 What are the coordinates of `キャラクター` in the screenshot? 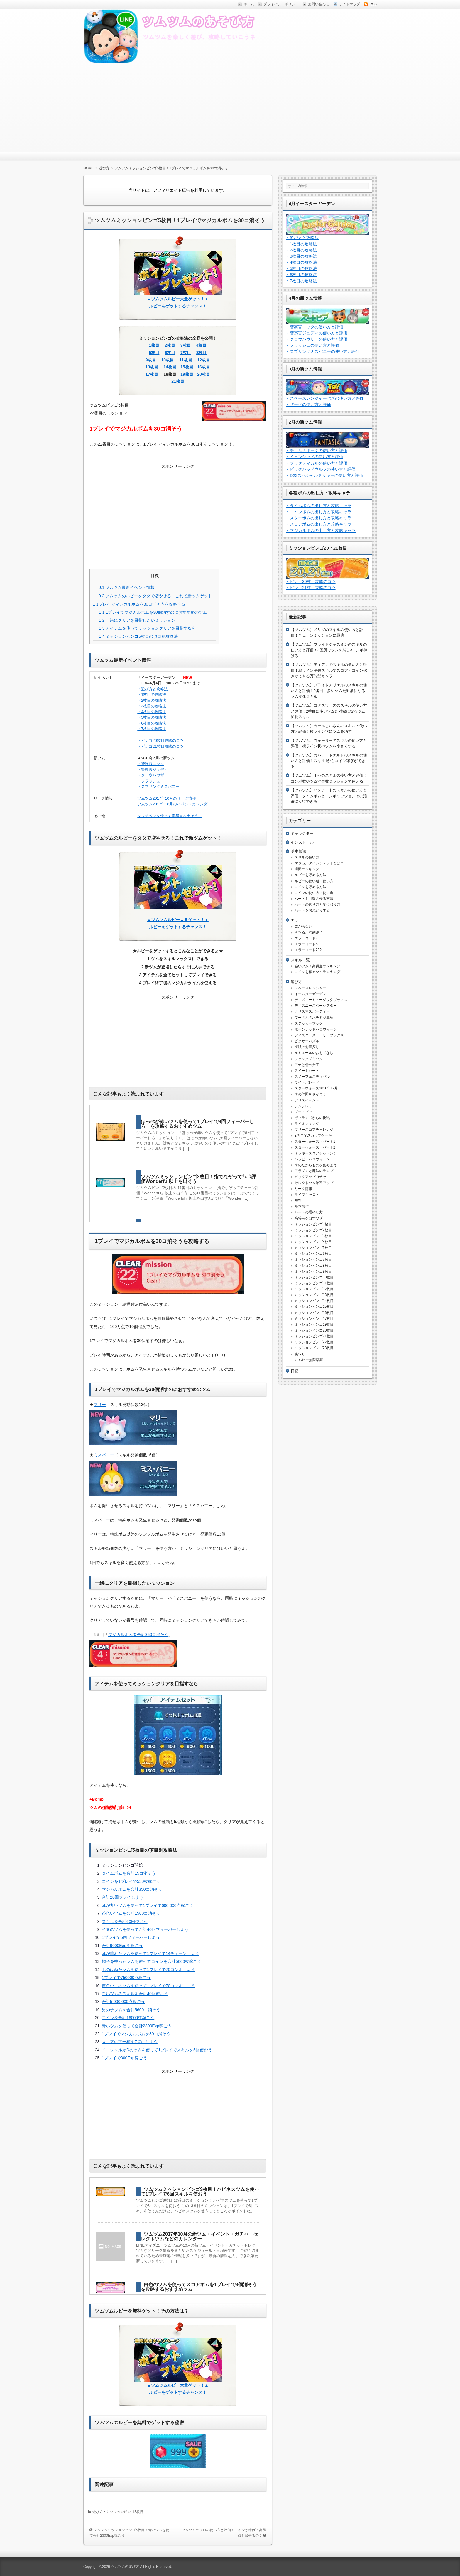 It's located at (302, 833).